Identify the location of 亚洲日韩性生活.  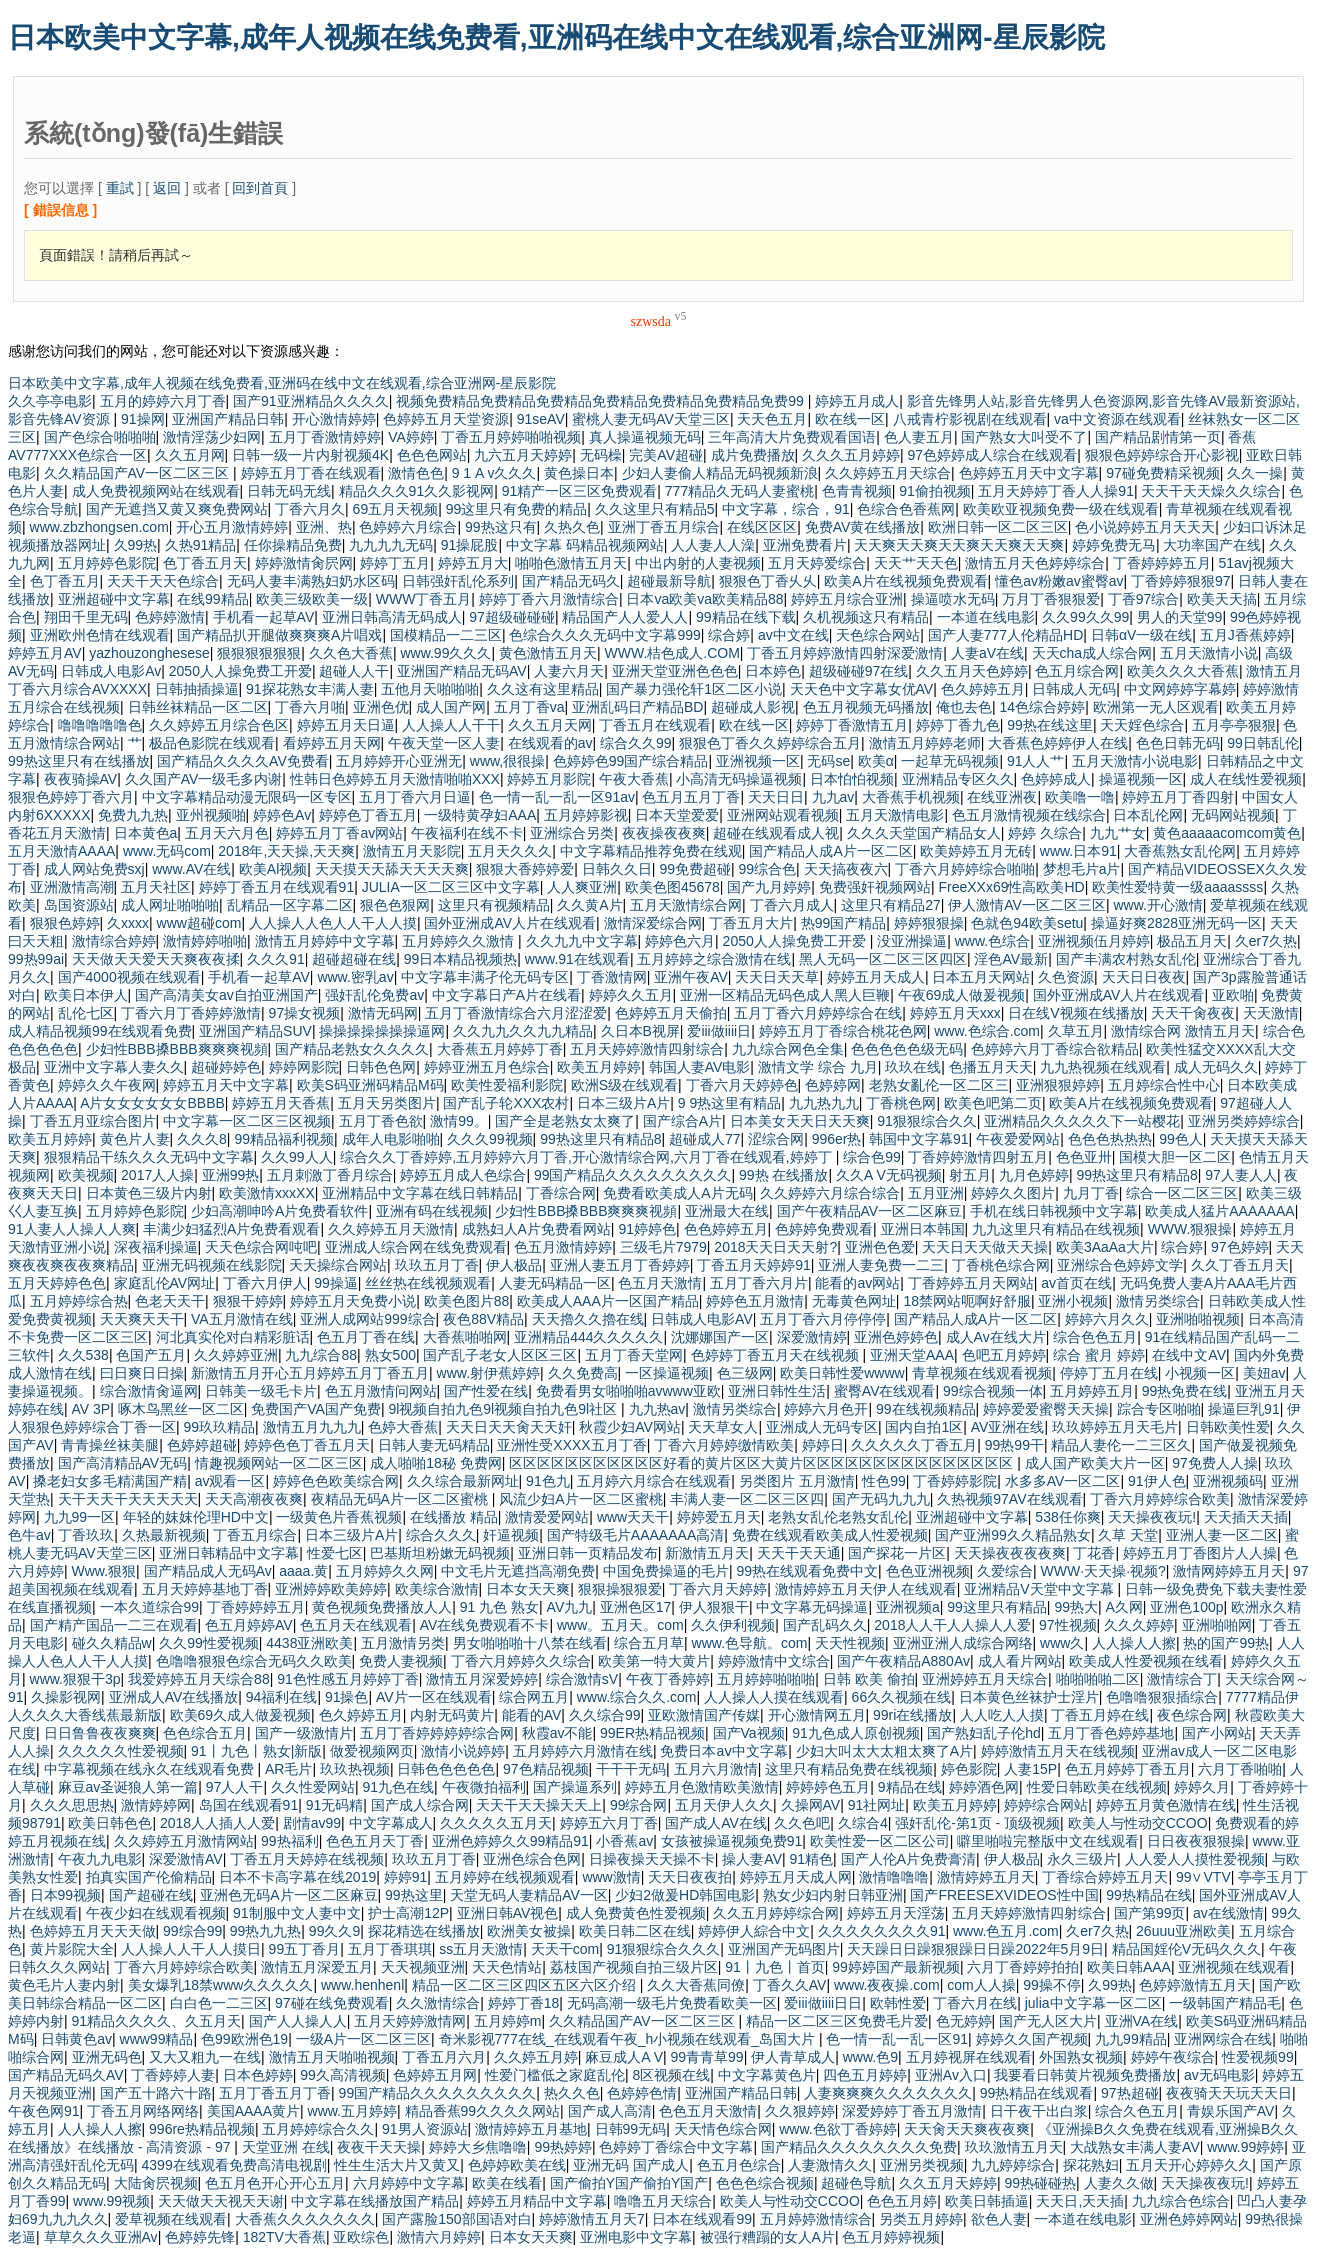
(777, 1391).